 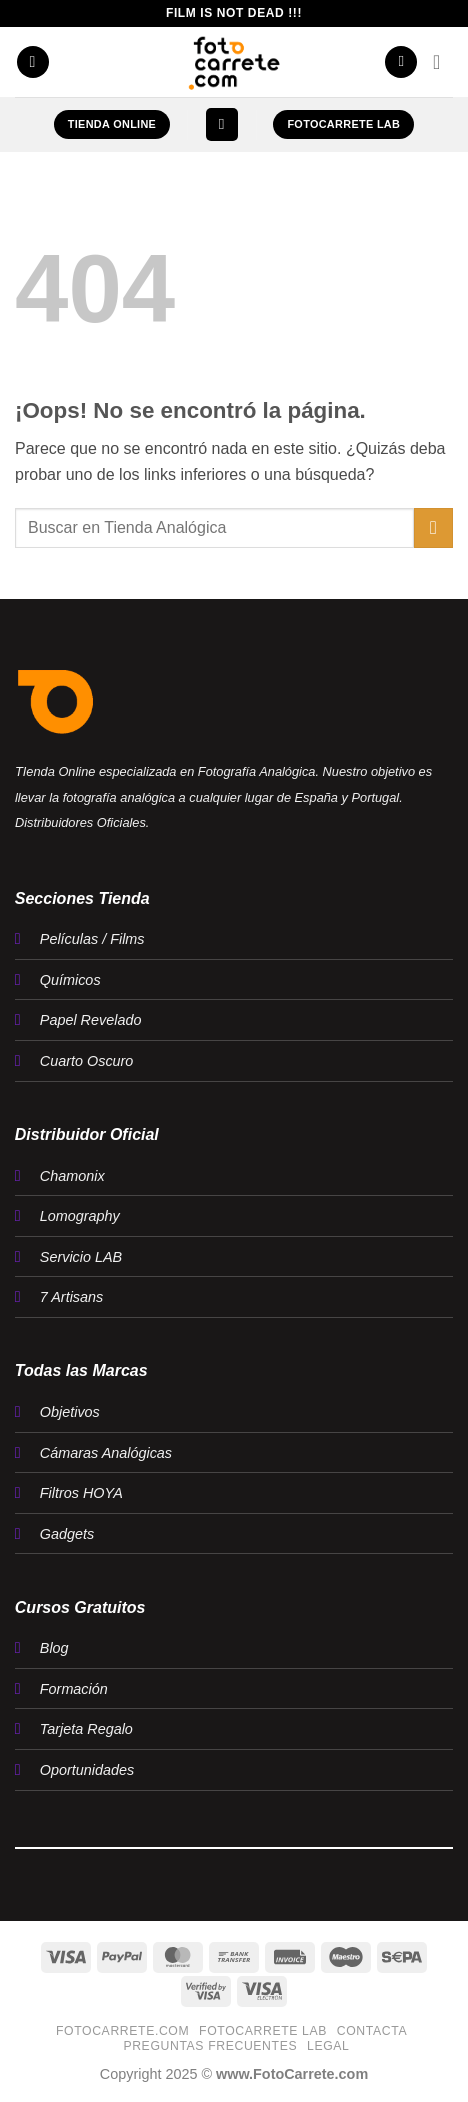 I want to click on [button], so click(x=33, y=62).